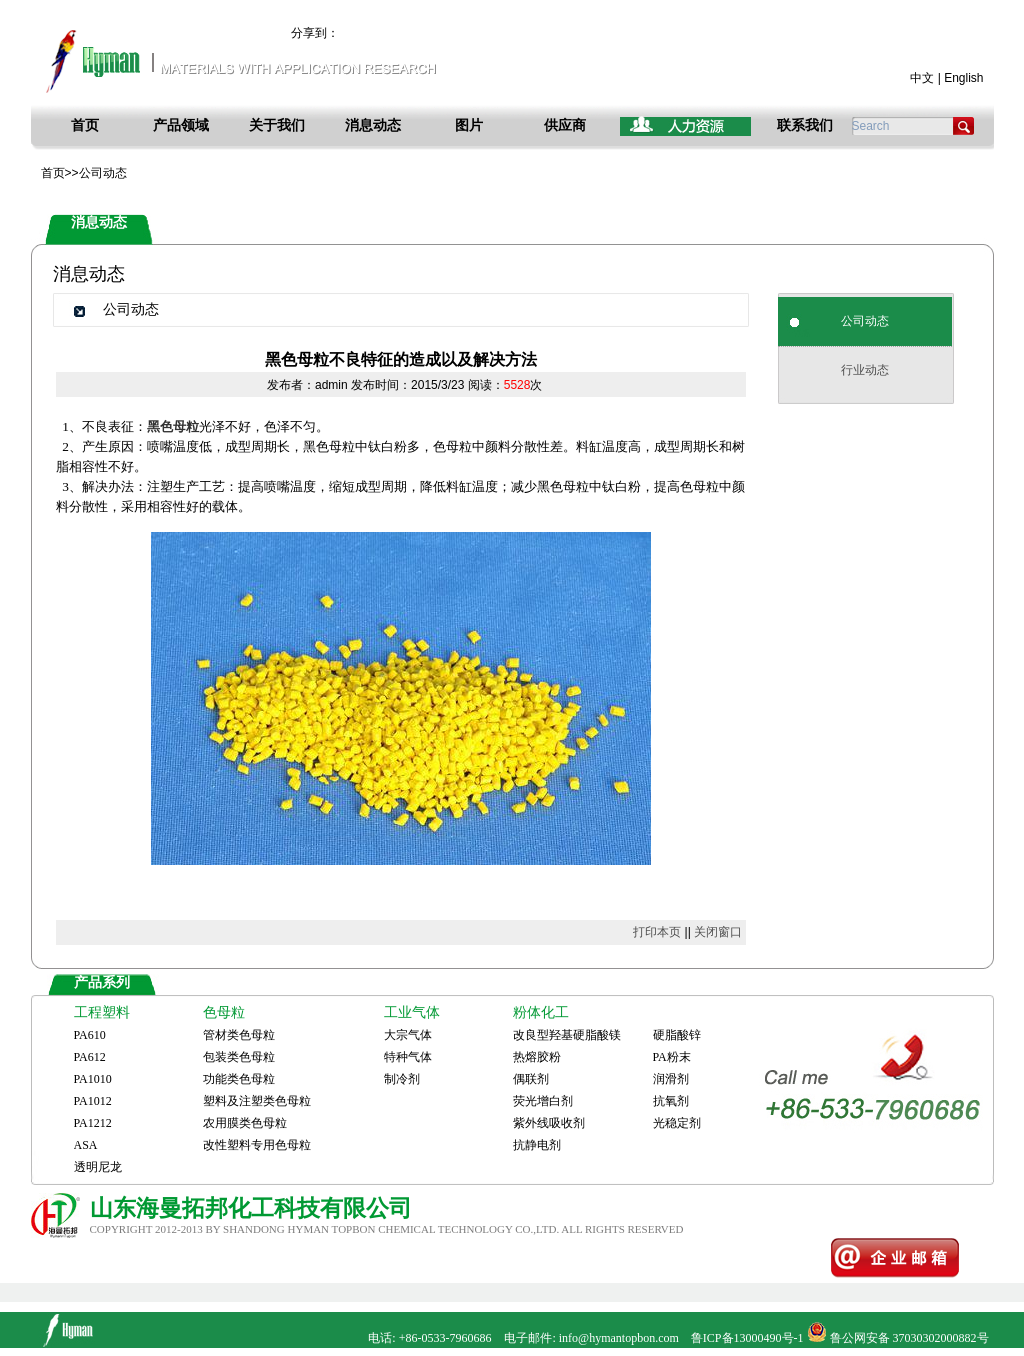 The height and width of the screenshot is (1356, 1024). I want to click on 首页, so click(85, 125).